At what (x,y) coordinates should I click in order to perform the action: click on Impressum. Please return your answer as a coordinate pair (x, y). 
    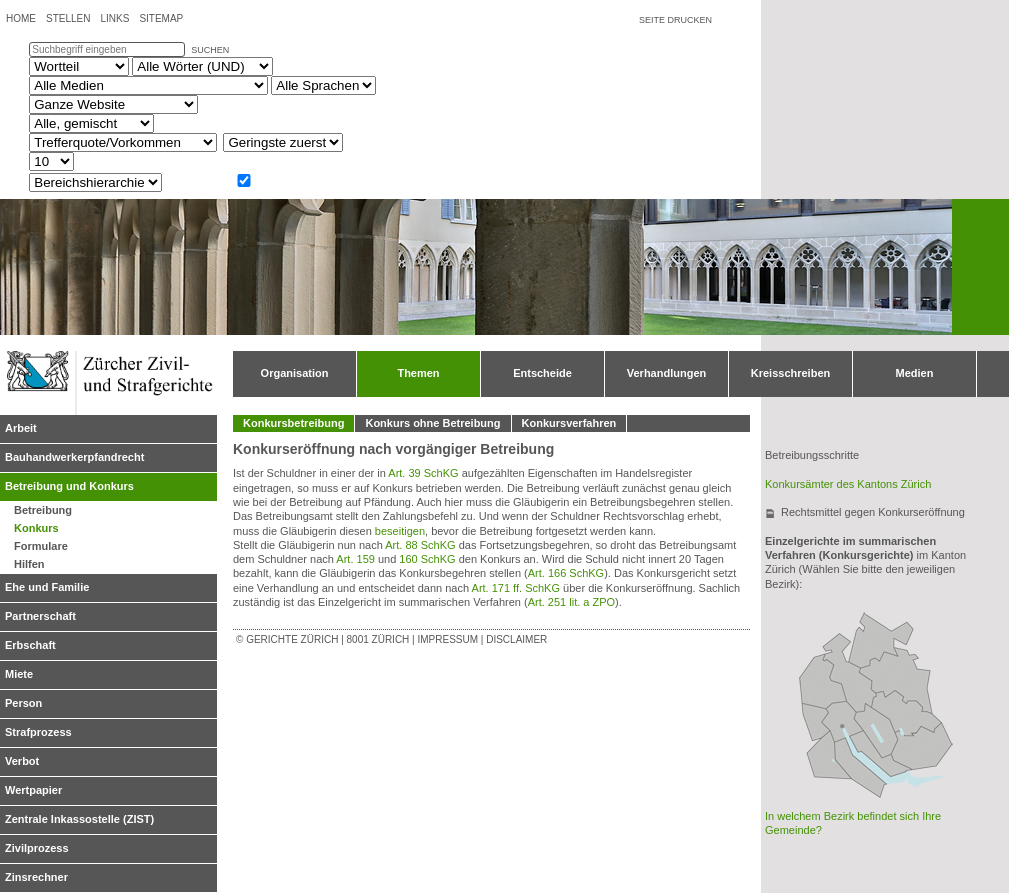
    Looking at the image, I should click on (447, 639).